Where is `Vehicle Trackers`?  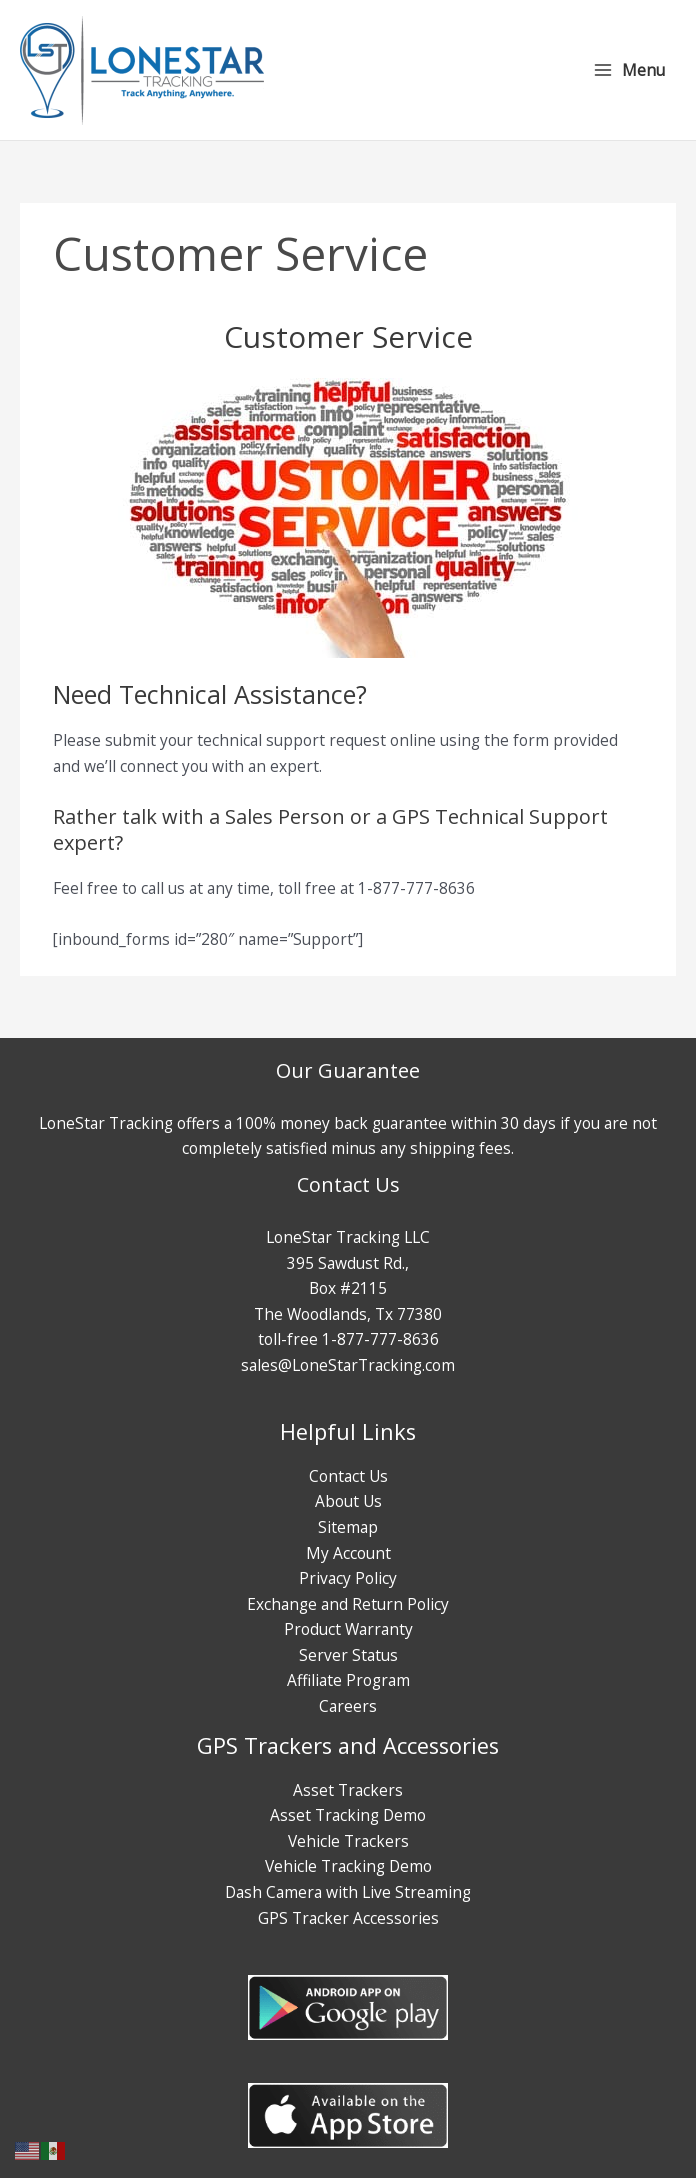 Vehicle Trackers is located at coordinates (348, 1841).